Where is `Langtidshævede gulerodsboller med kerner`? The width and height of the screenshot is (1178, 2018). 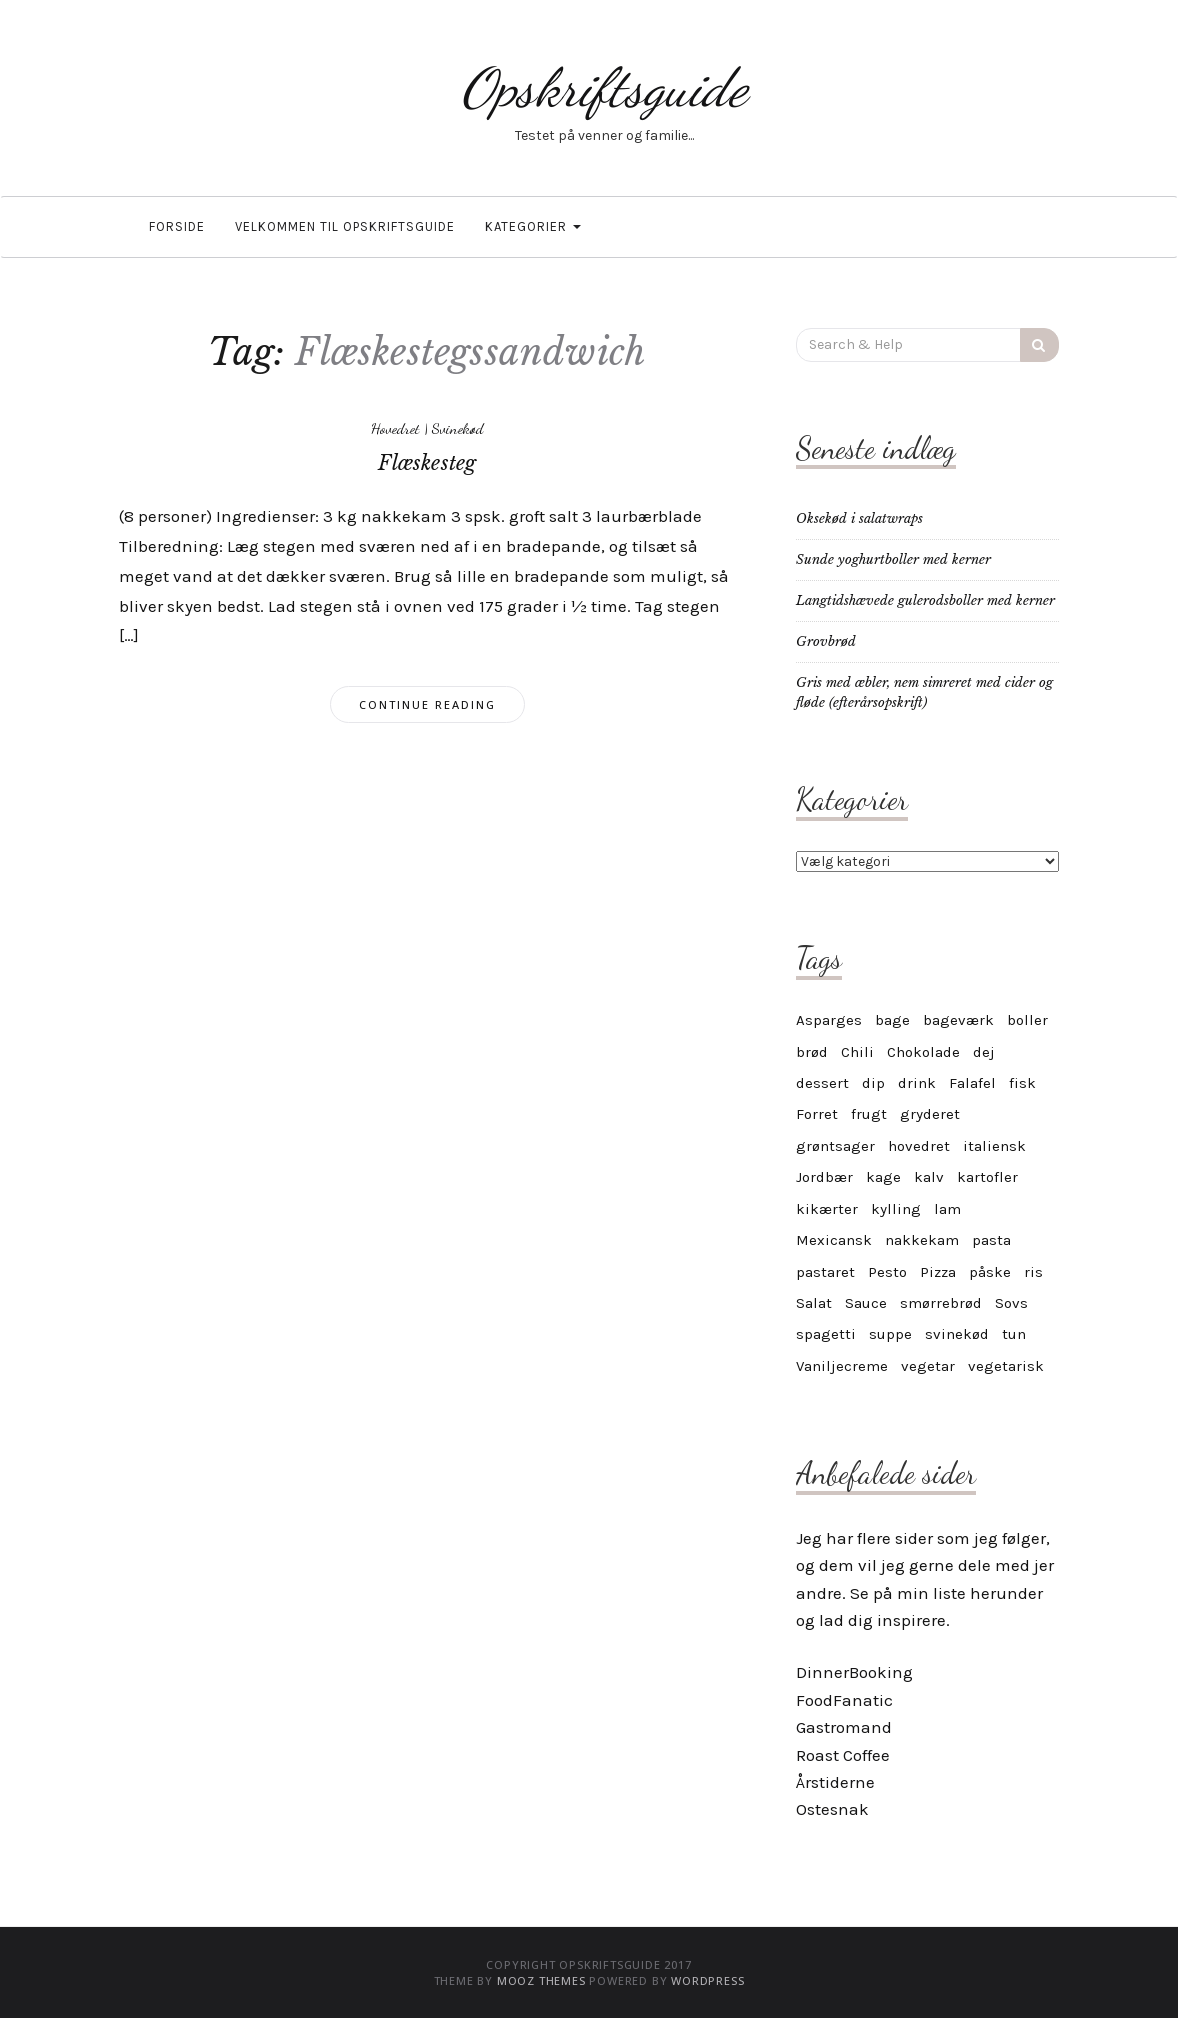 Langtidshævede gulerodsboller med kerner is located at coordinates (925, 600).